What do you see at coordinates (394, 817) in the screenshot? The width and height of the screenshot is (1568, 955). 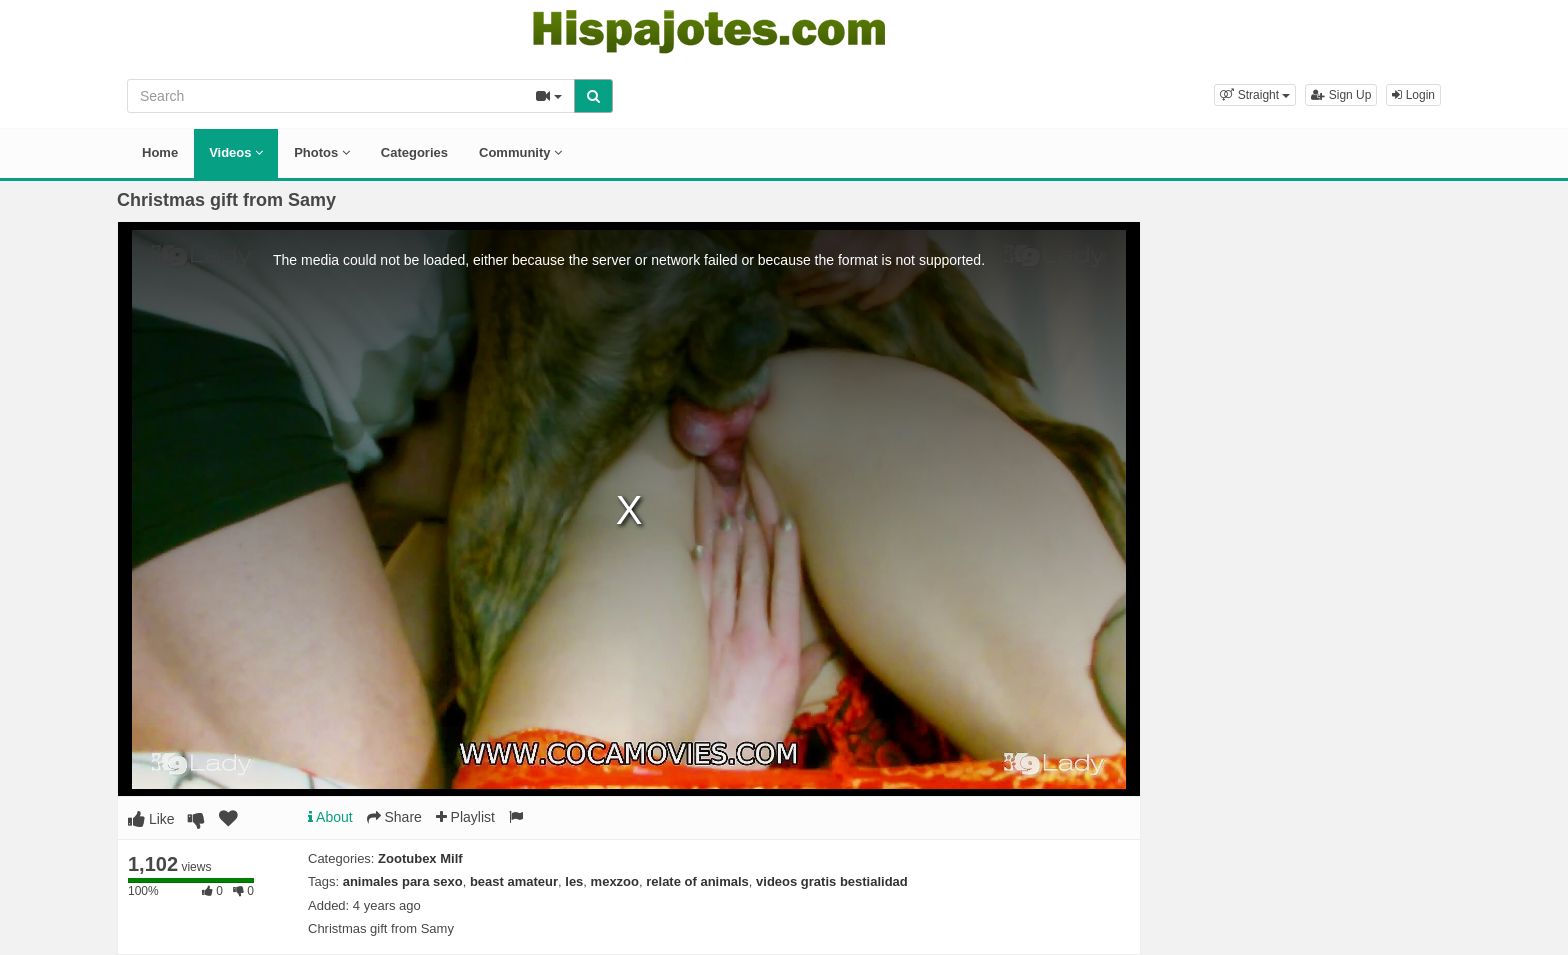 I see `Share` at bounding box center [394, 817].